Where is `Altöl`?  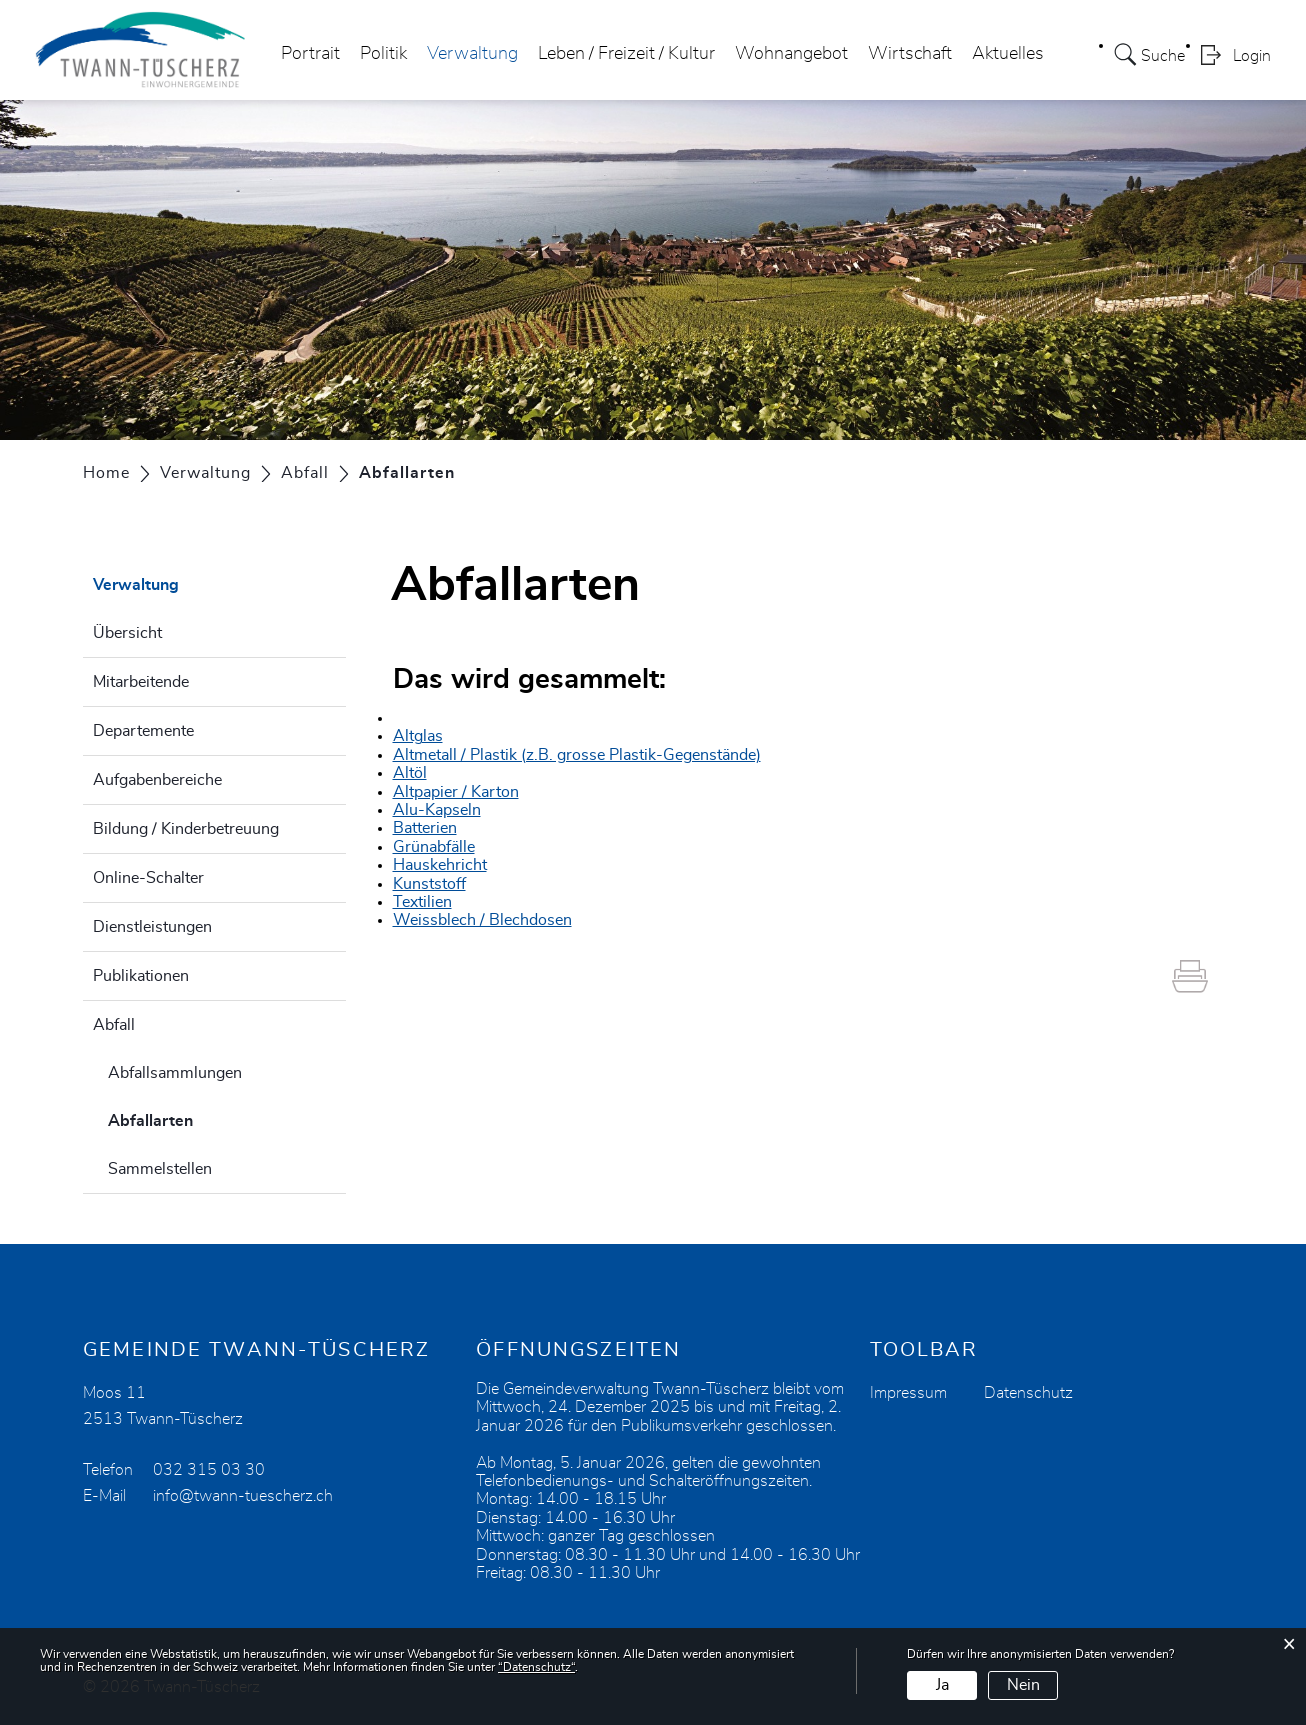 Altöl is located at coordinates (410, 773).